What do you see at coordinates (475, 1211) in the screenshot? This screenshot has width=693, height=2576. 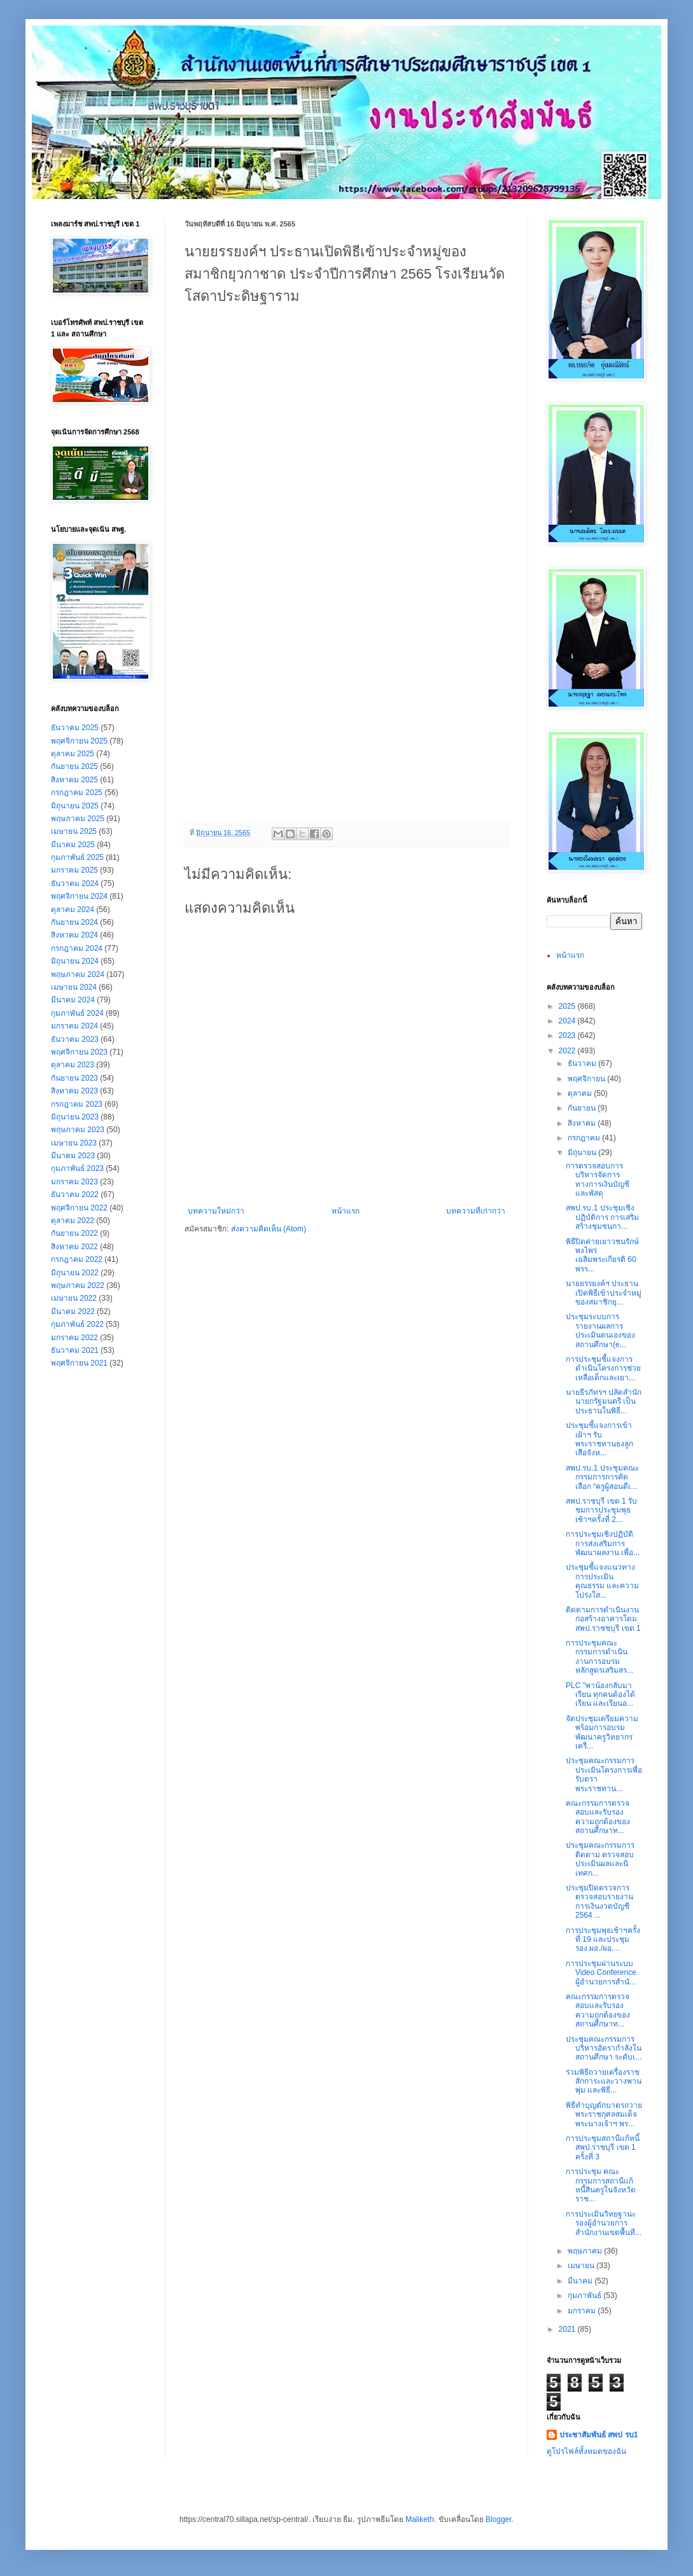 I see `บทความที่เก่ากว่า` at bounding box center [475, 1211].